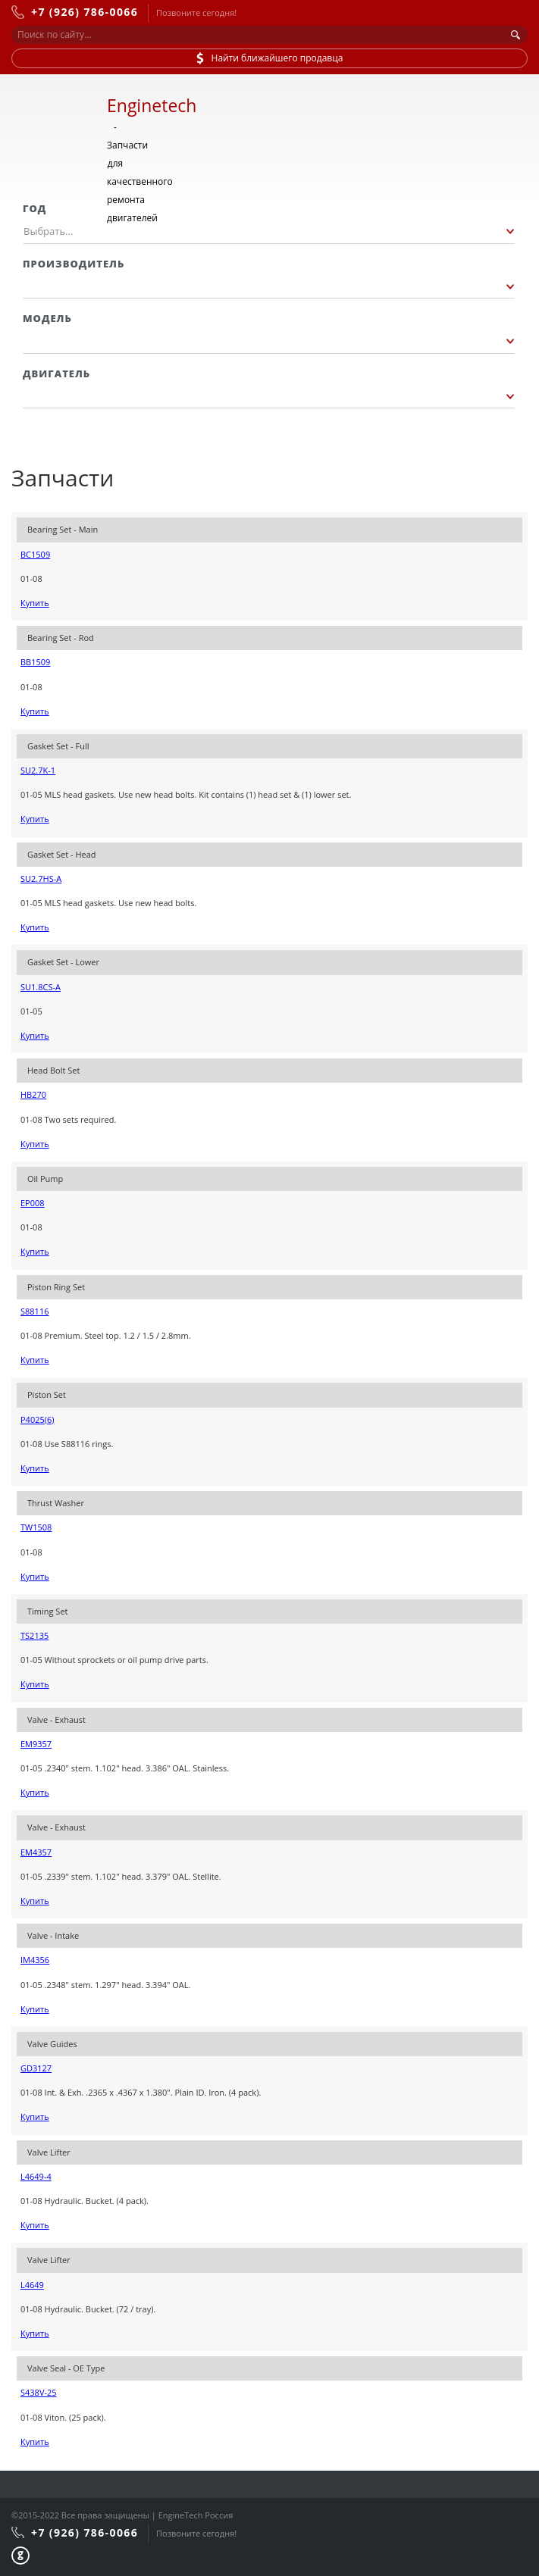  Describe the element at coordinates (33, 1094) in the screenshot. I see `HB270` at that location.